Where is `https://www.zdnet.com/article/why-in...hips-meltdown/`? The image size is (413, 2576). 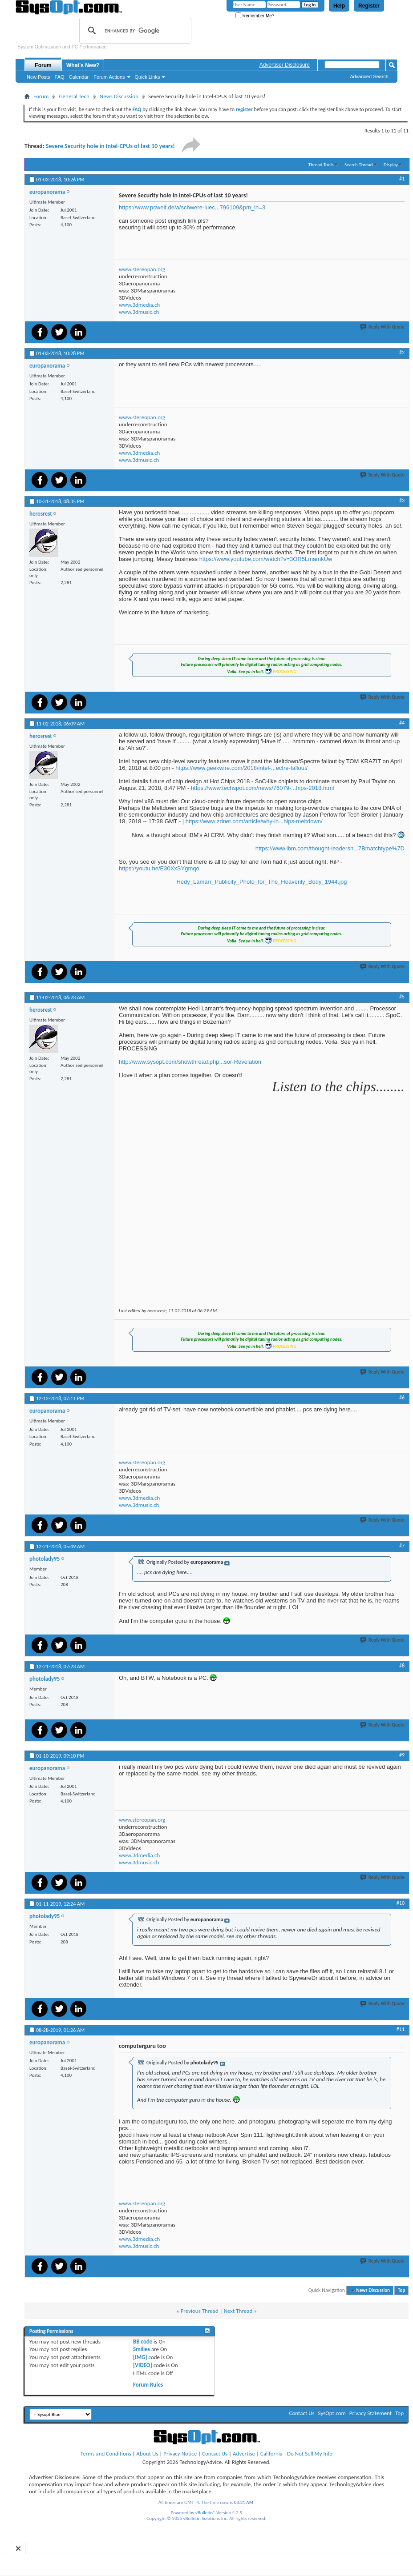 https://www.zdnet.com/article/why-in...hips-meltdown/ is located at coordinates (254, 821).